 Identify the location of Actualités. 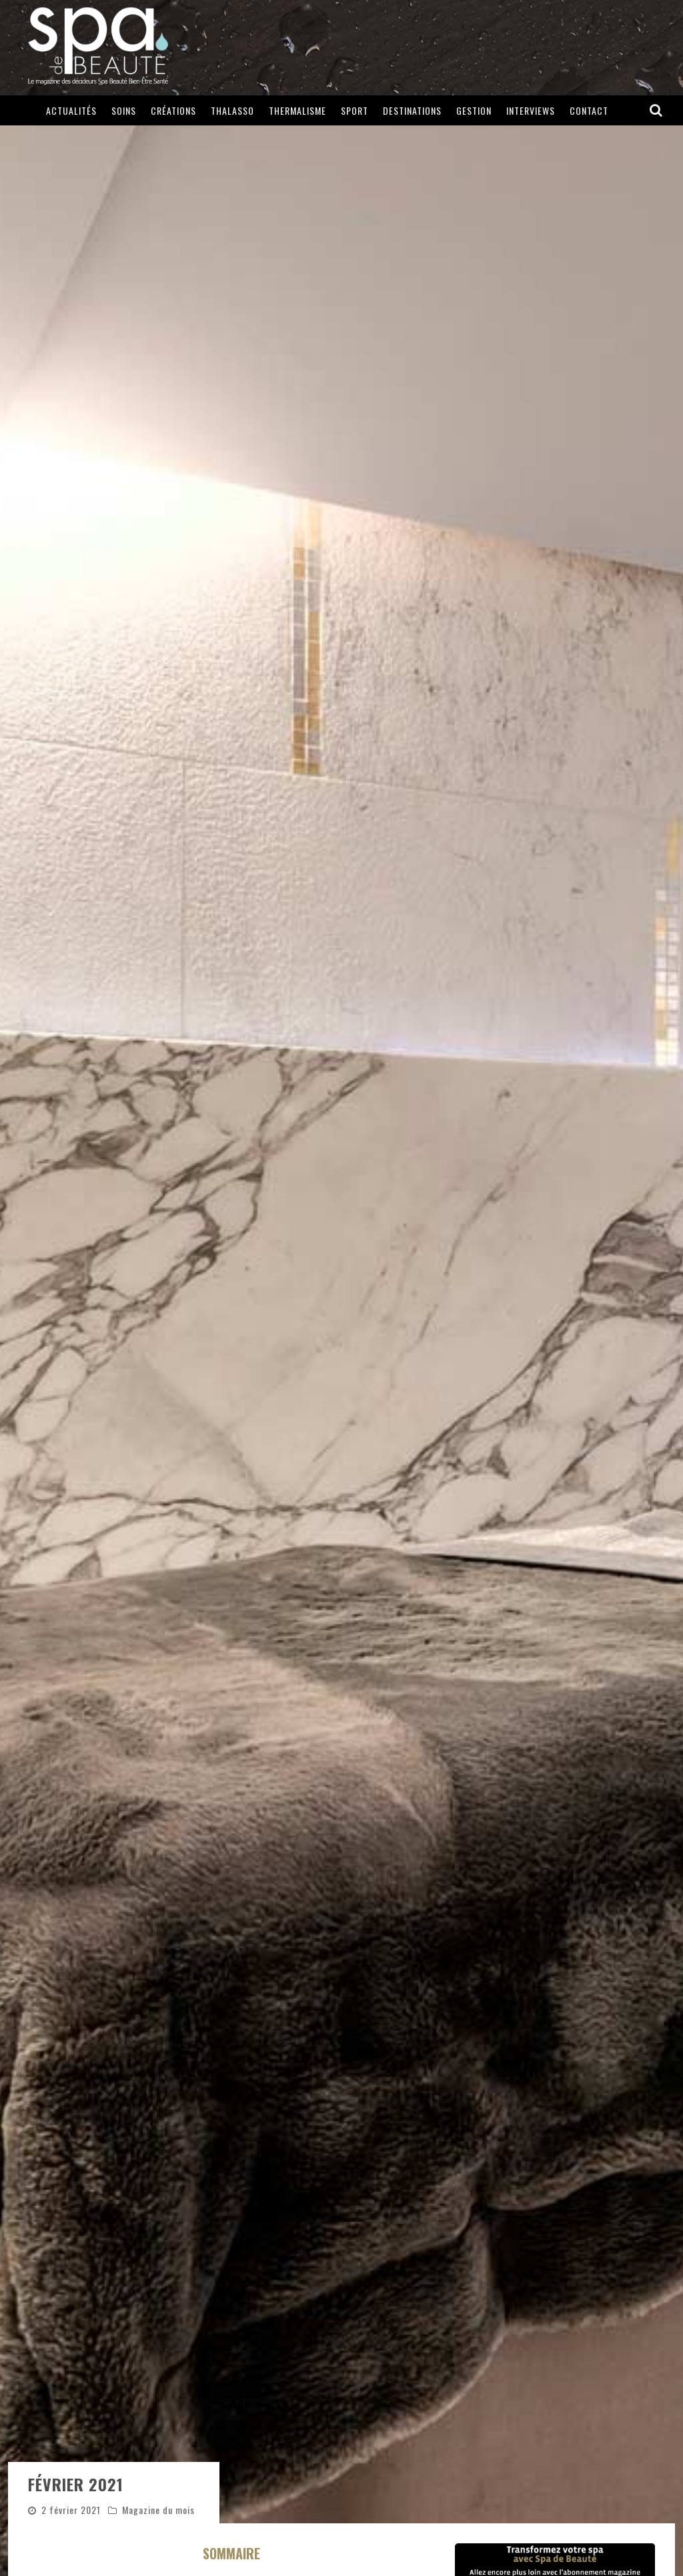
(71, 110).